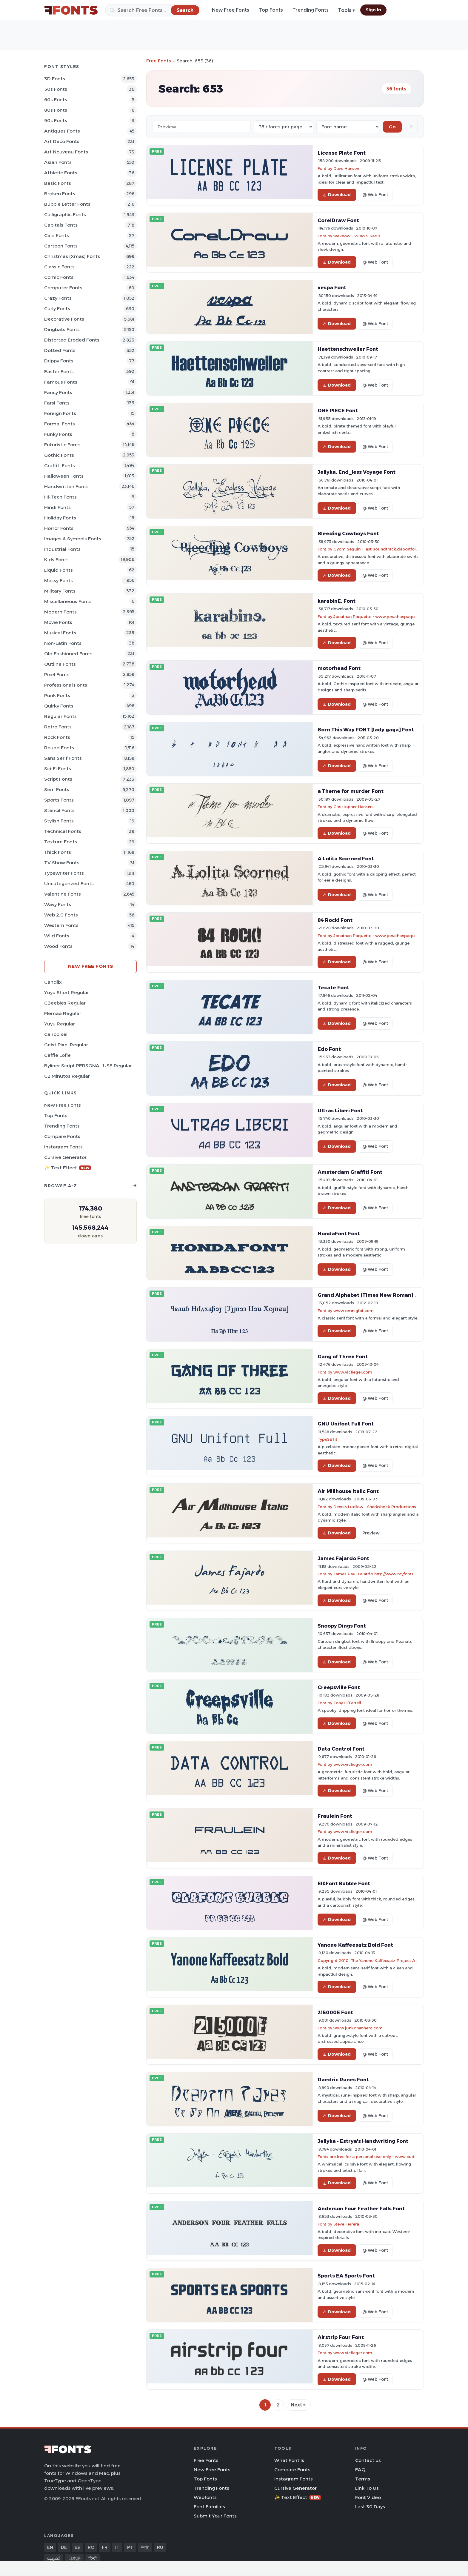  What do you see at coordinates (58, 434) in the screenshot?
I see `Funky Fonts` at bounding box center [58, 434].